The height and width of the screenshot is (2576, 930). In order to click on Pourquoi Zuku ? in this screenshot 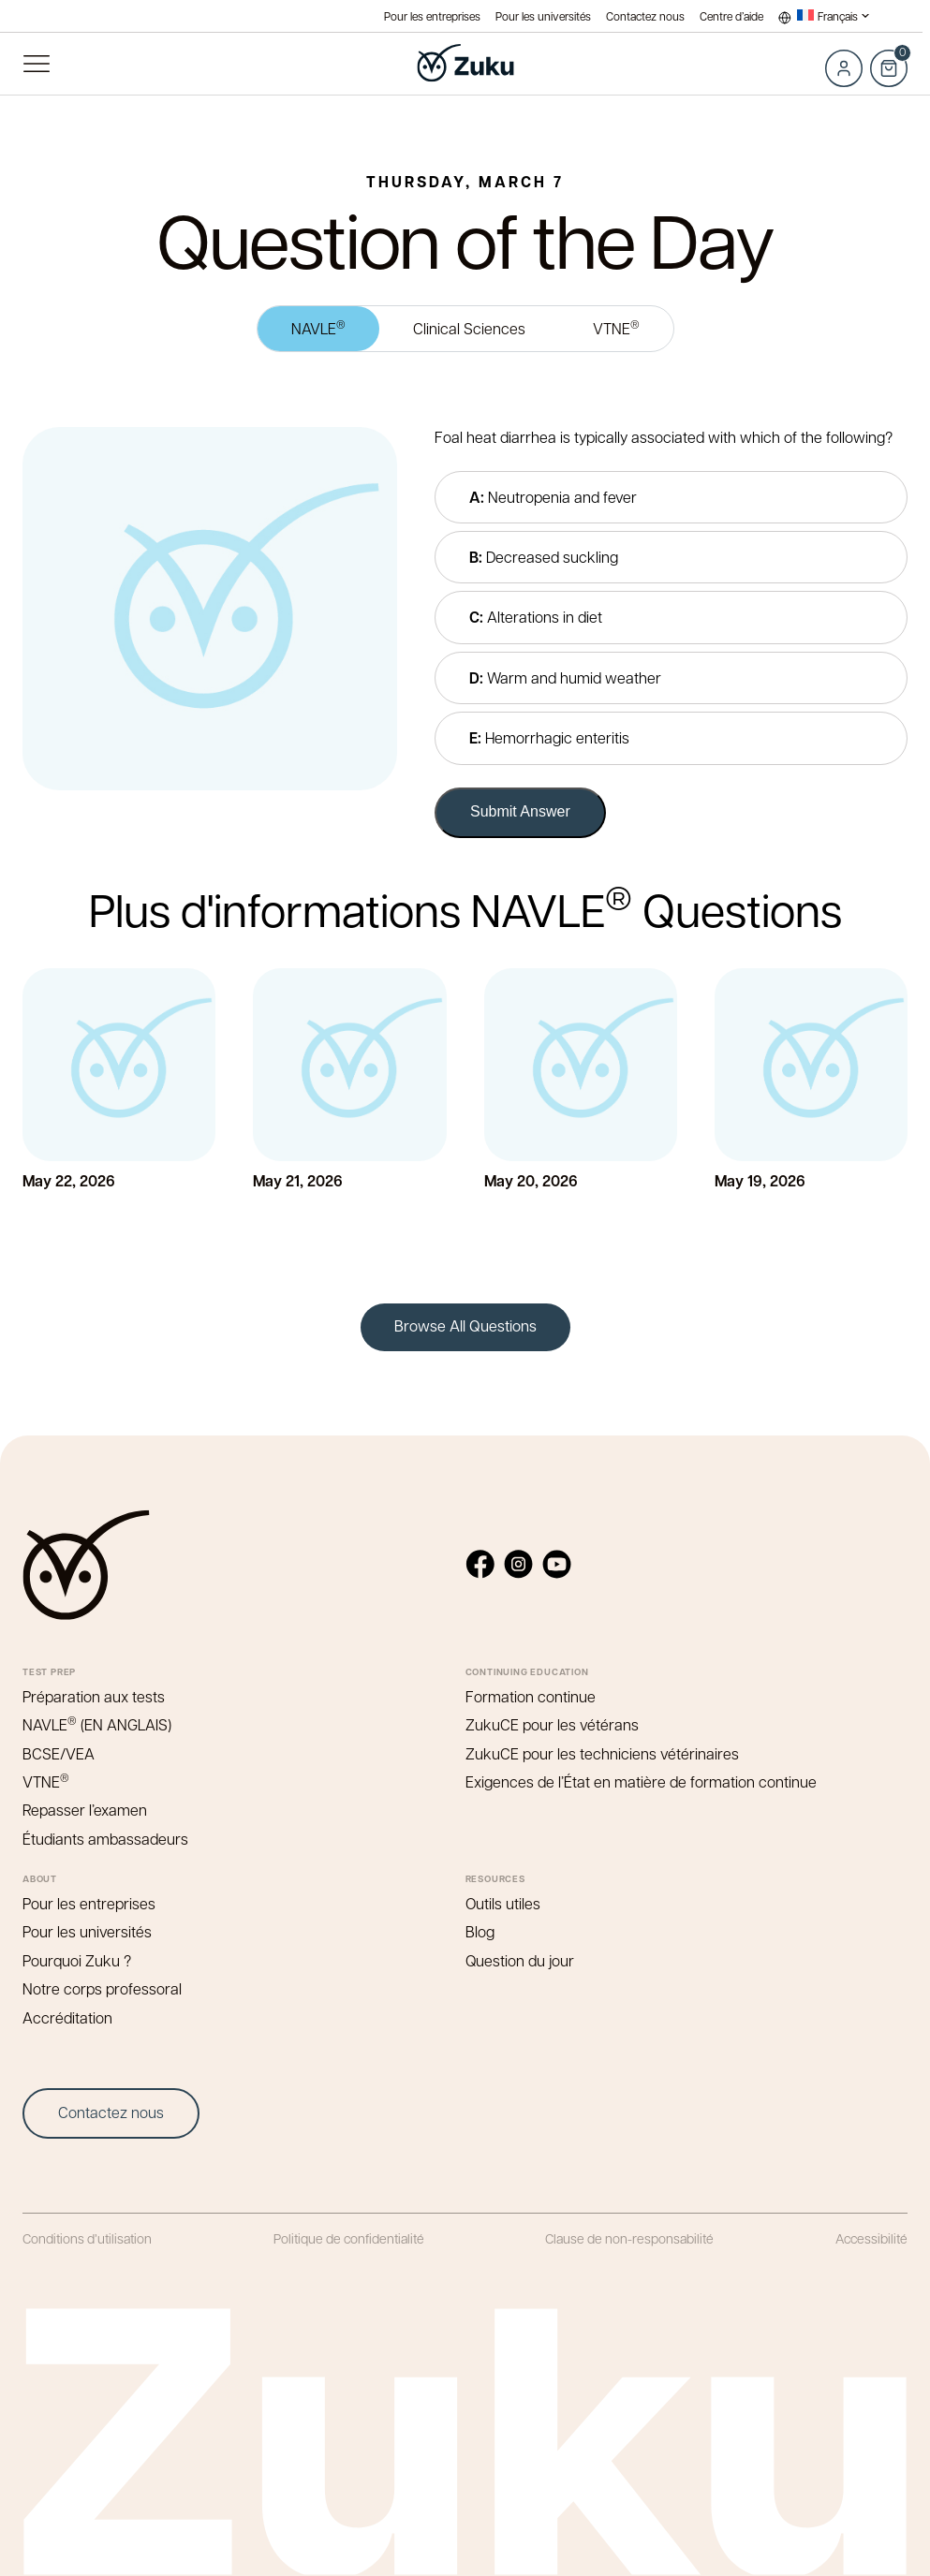, I will do `click(76, 1960)`.